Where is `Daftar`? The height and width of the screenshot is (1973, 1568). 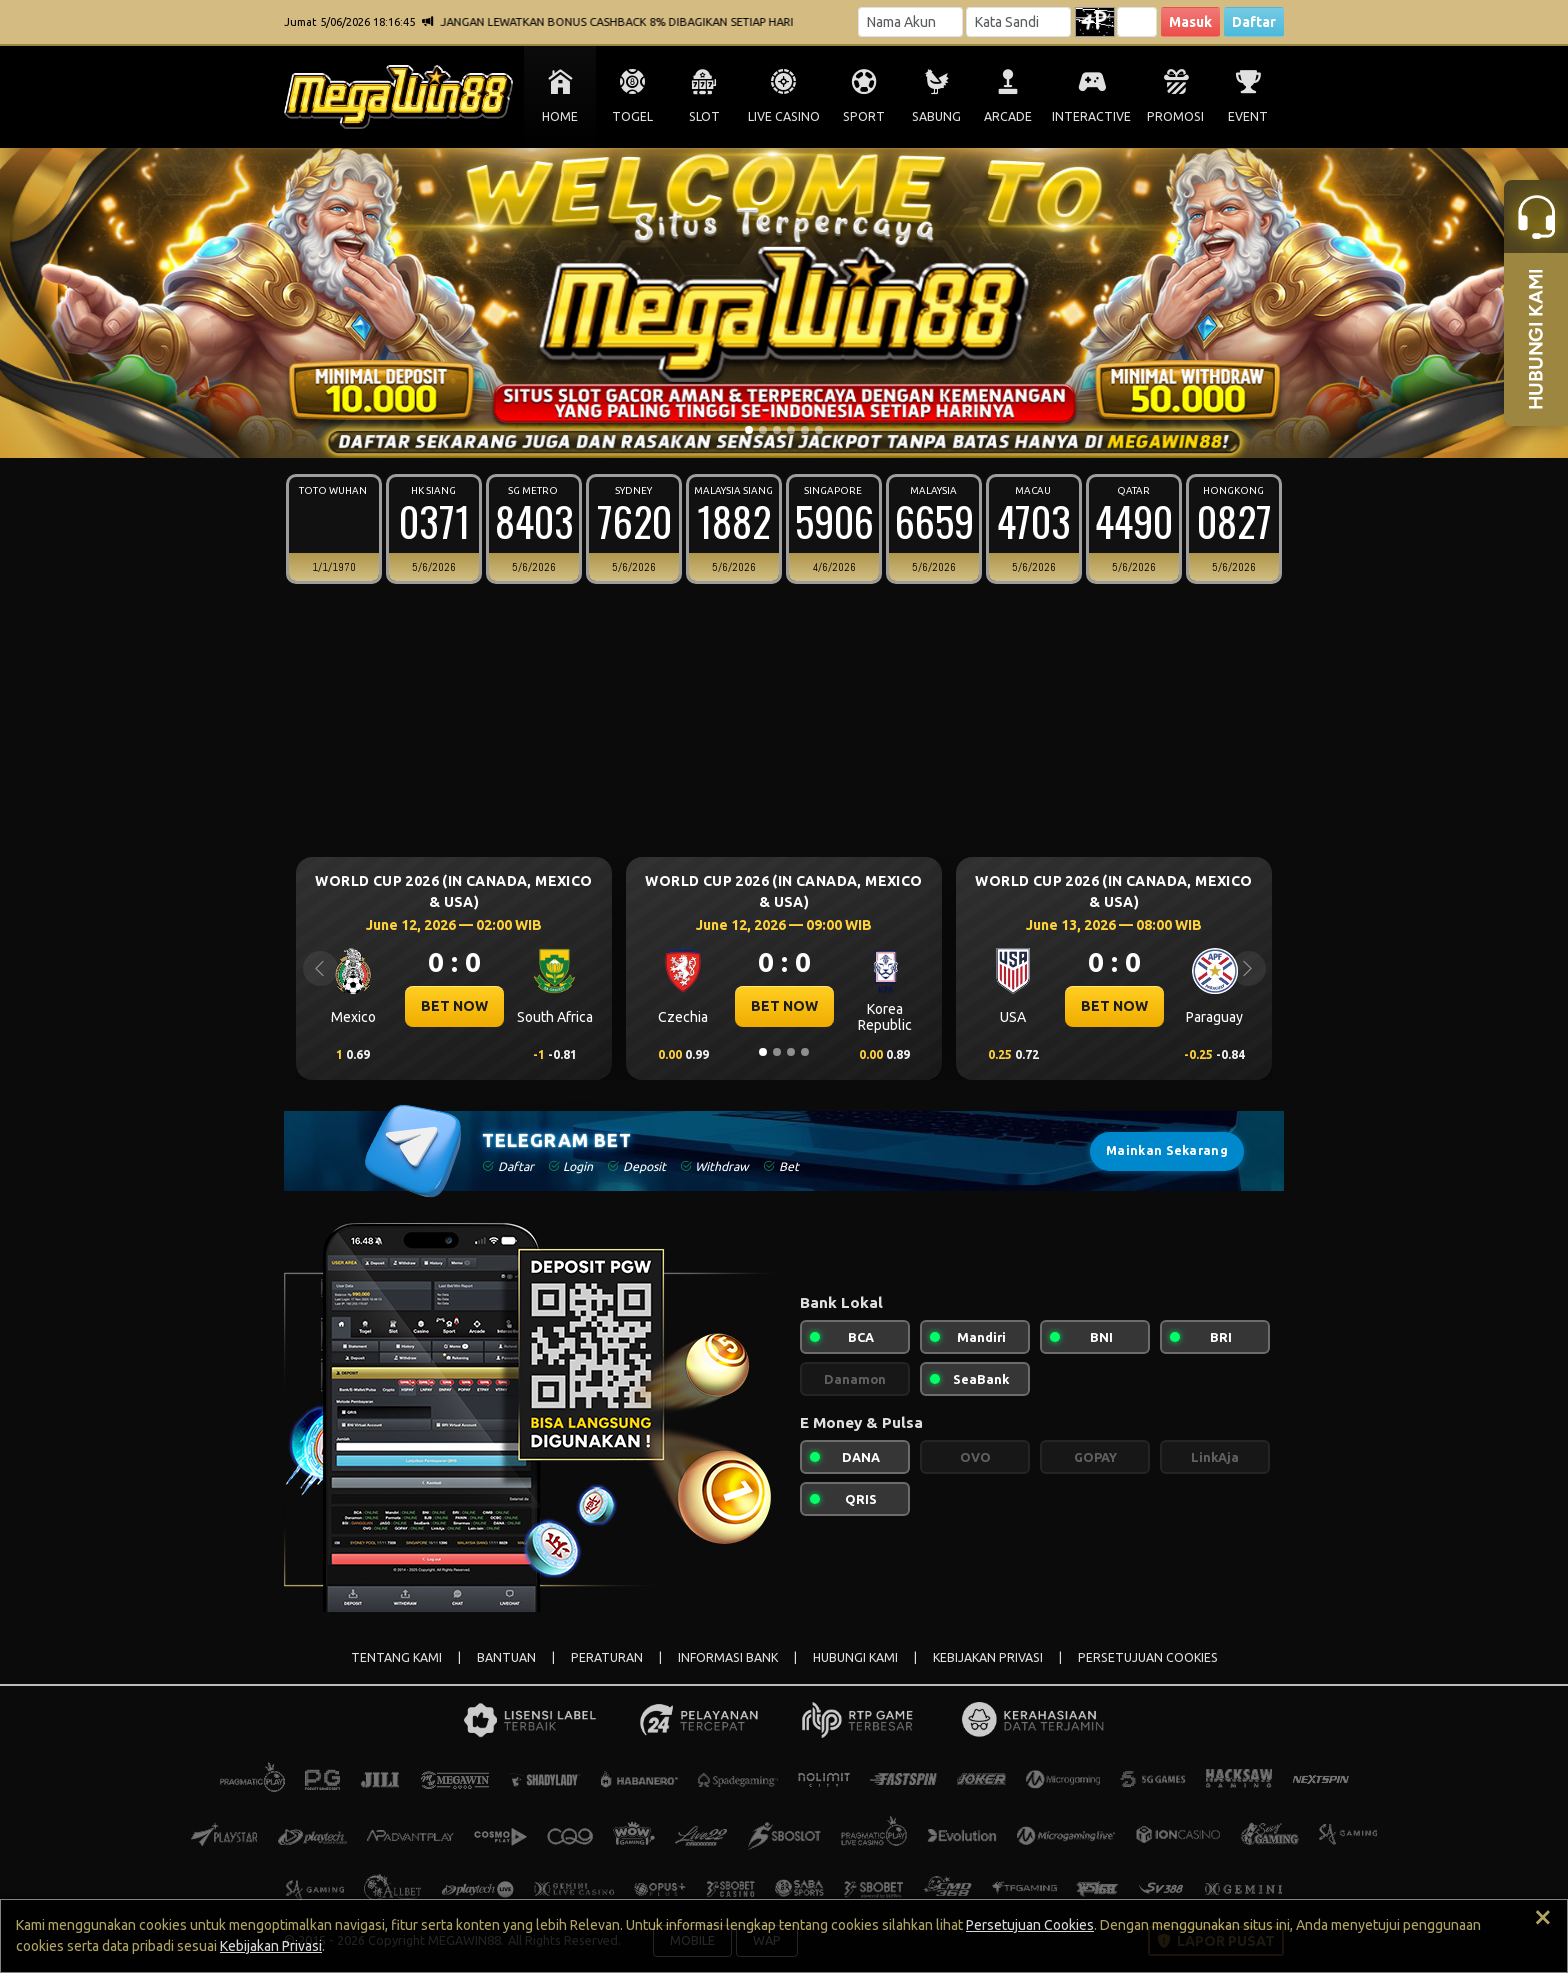
Daftar is located at coordinates (1254, 22).